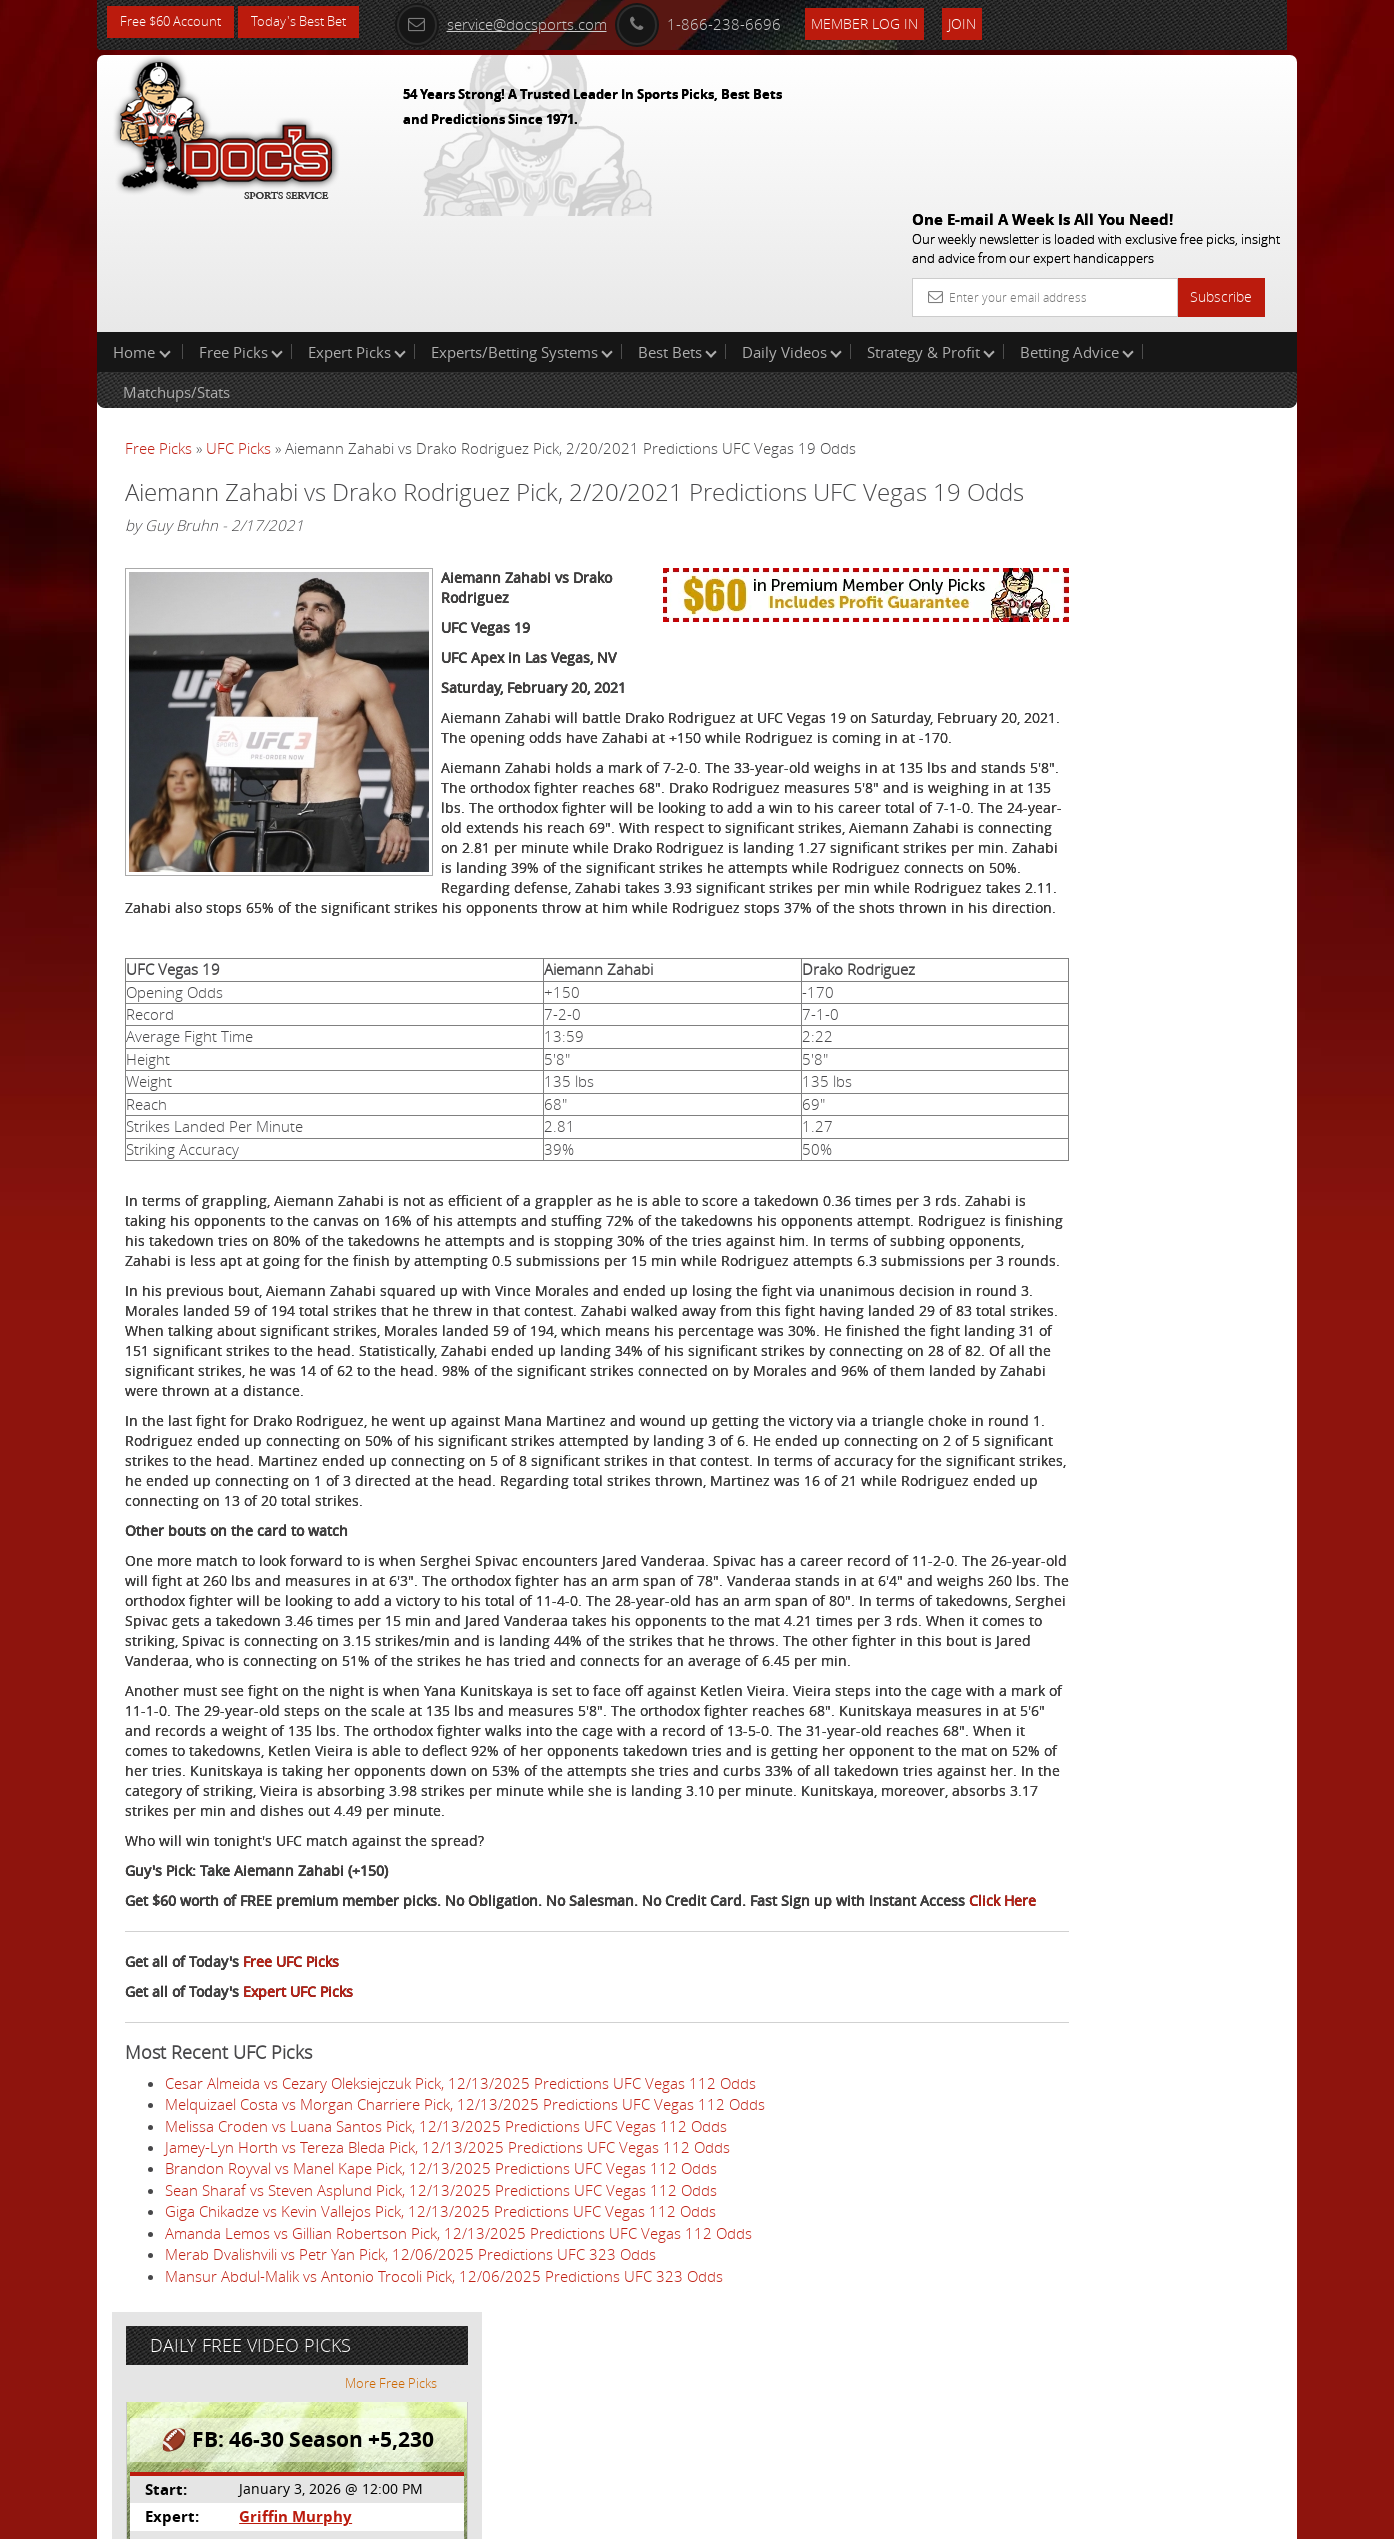  Describe the element at coordinates (446, 2294) in the screenshot. I see `Melissa Croden vs Luana Santos Pick, 12/13/2025 Predictions UFC Vegas 112 Odds` at that location.